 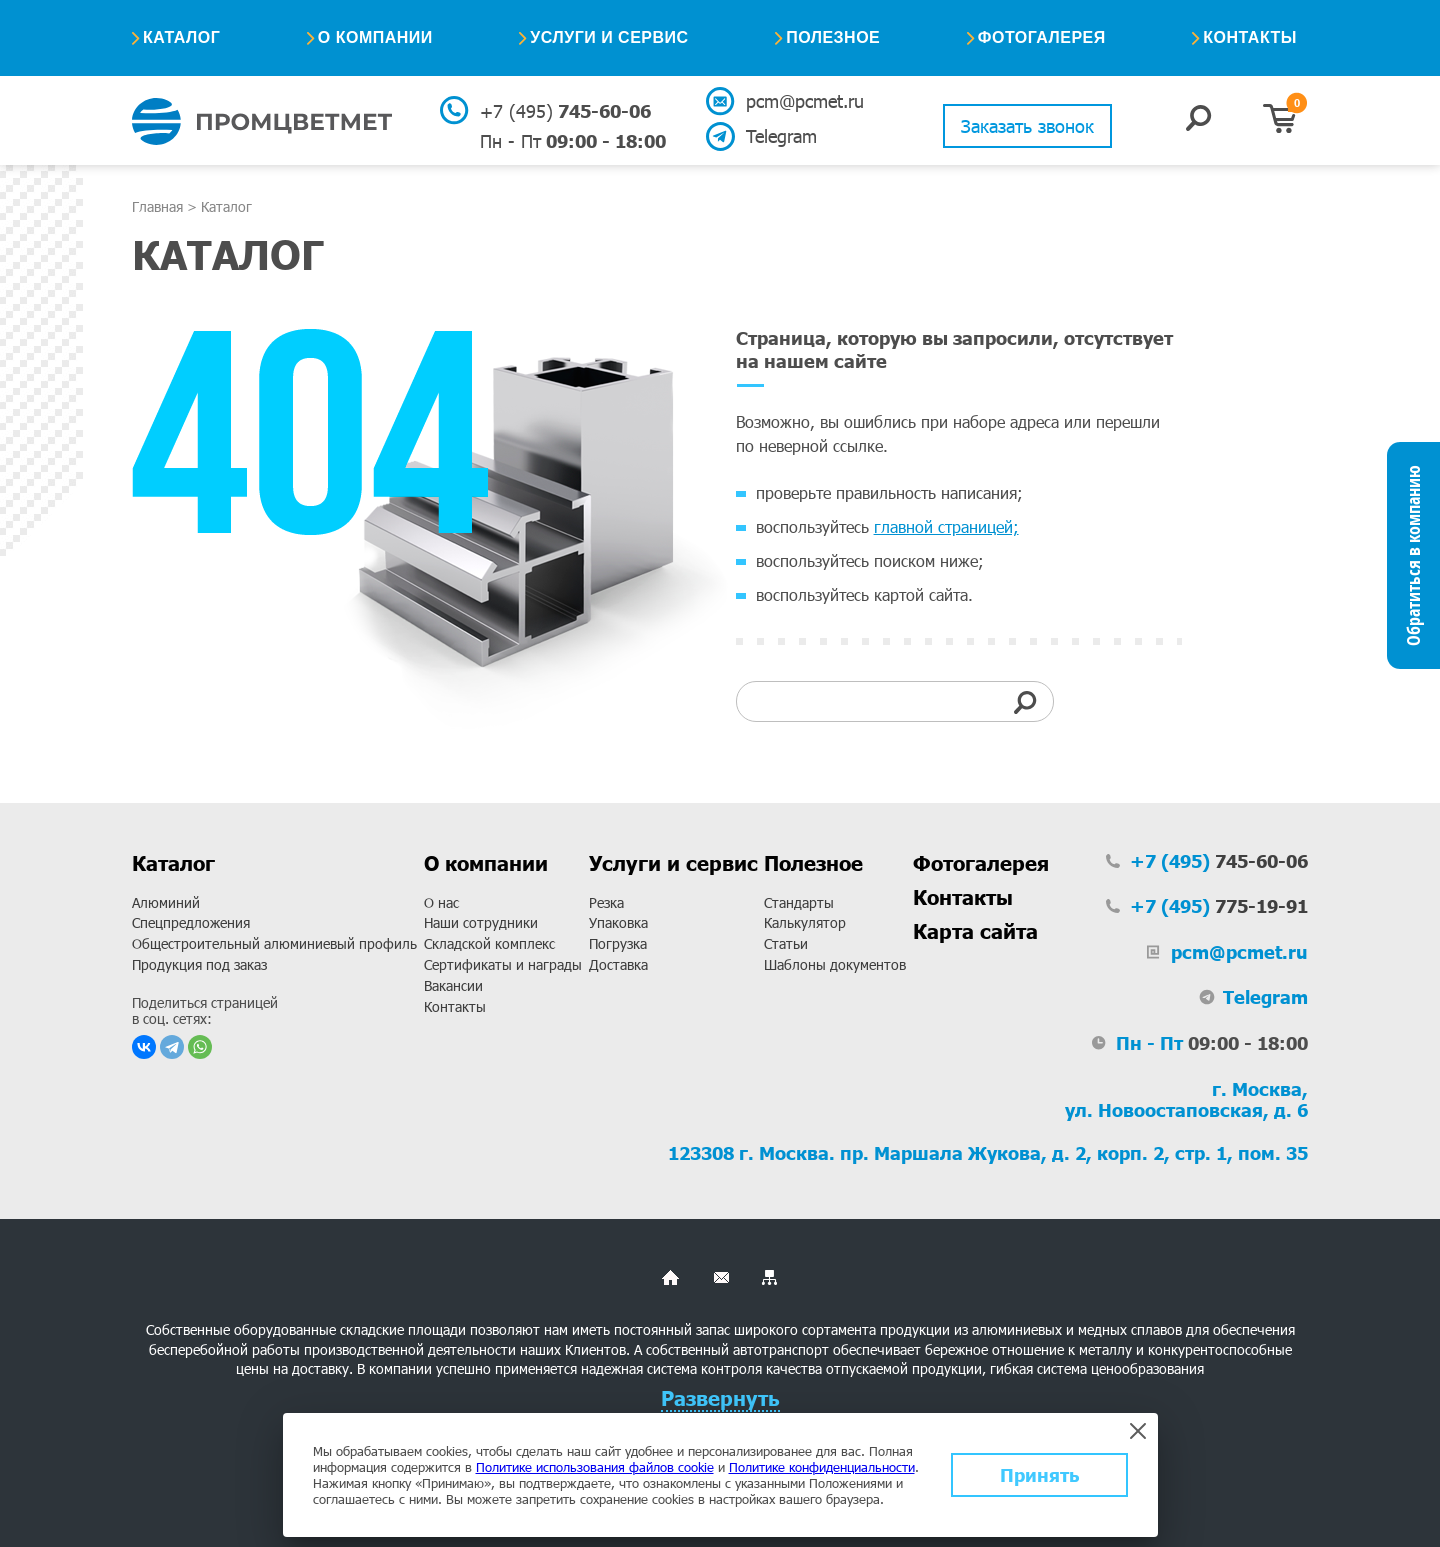 I want to click on Заказать звонок, so click(x=1027, y=126).